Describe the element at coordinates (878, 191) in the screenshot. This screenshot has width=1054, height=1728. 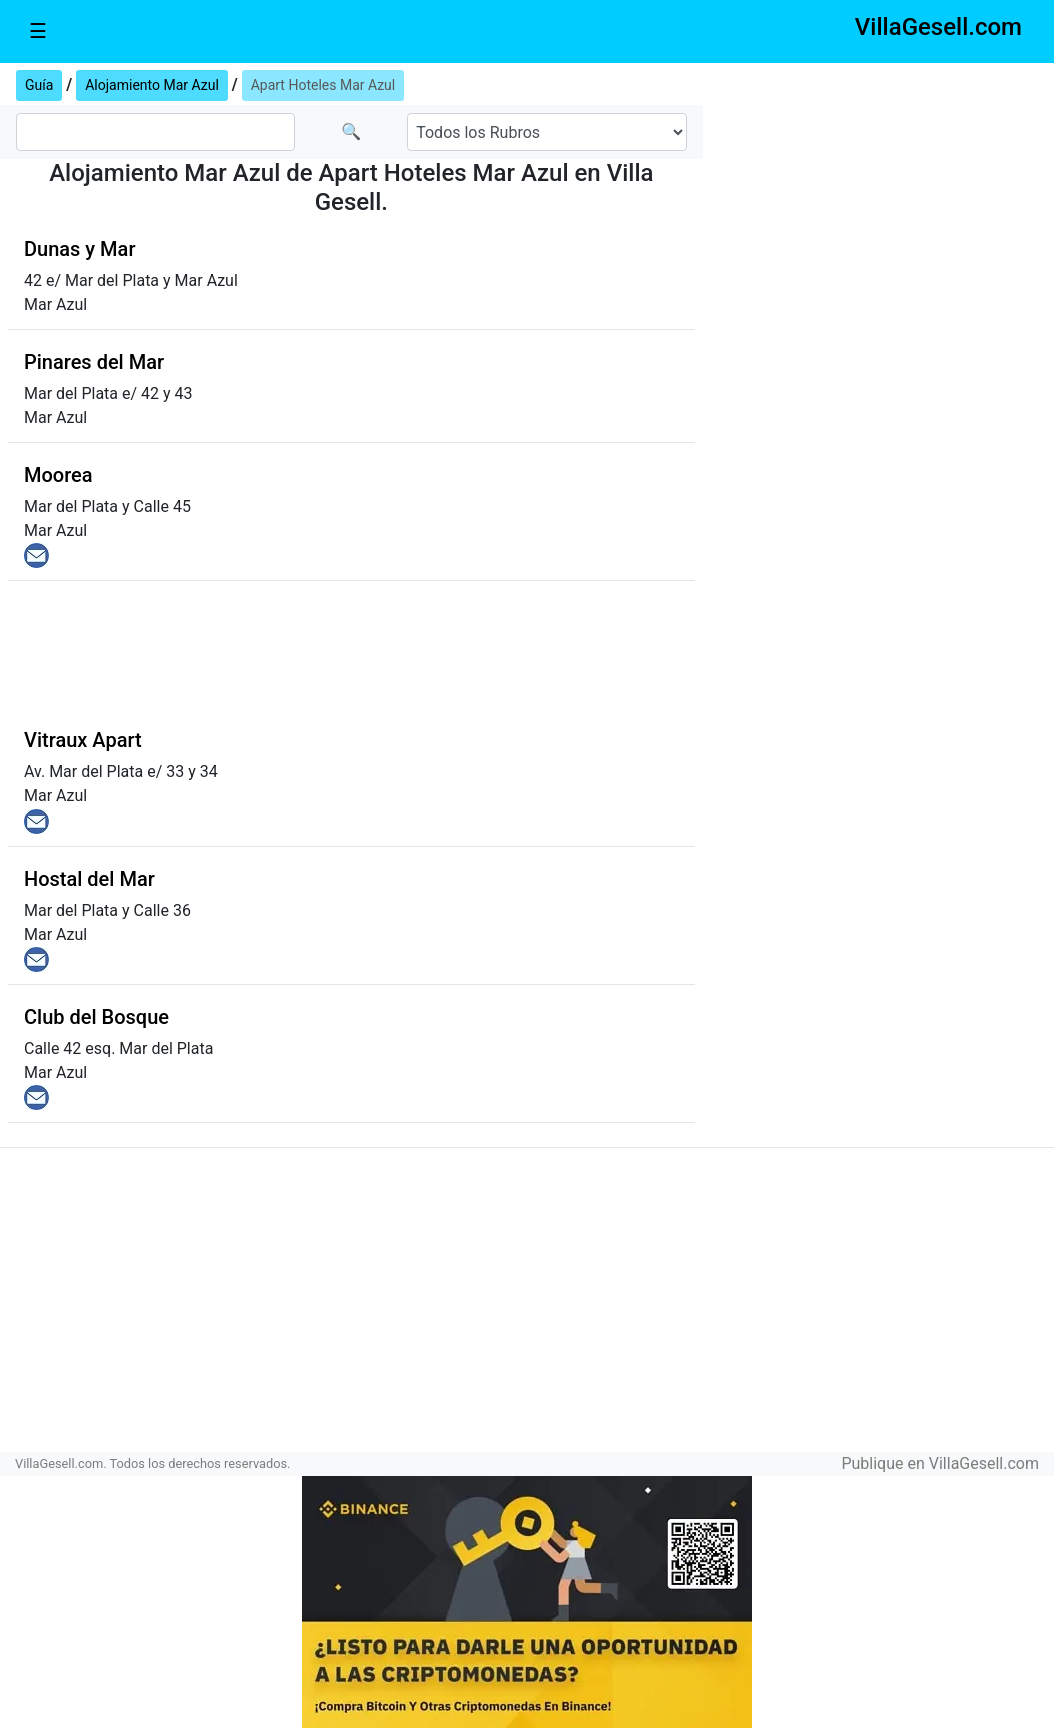
I see `[Advertisement]` at that location.